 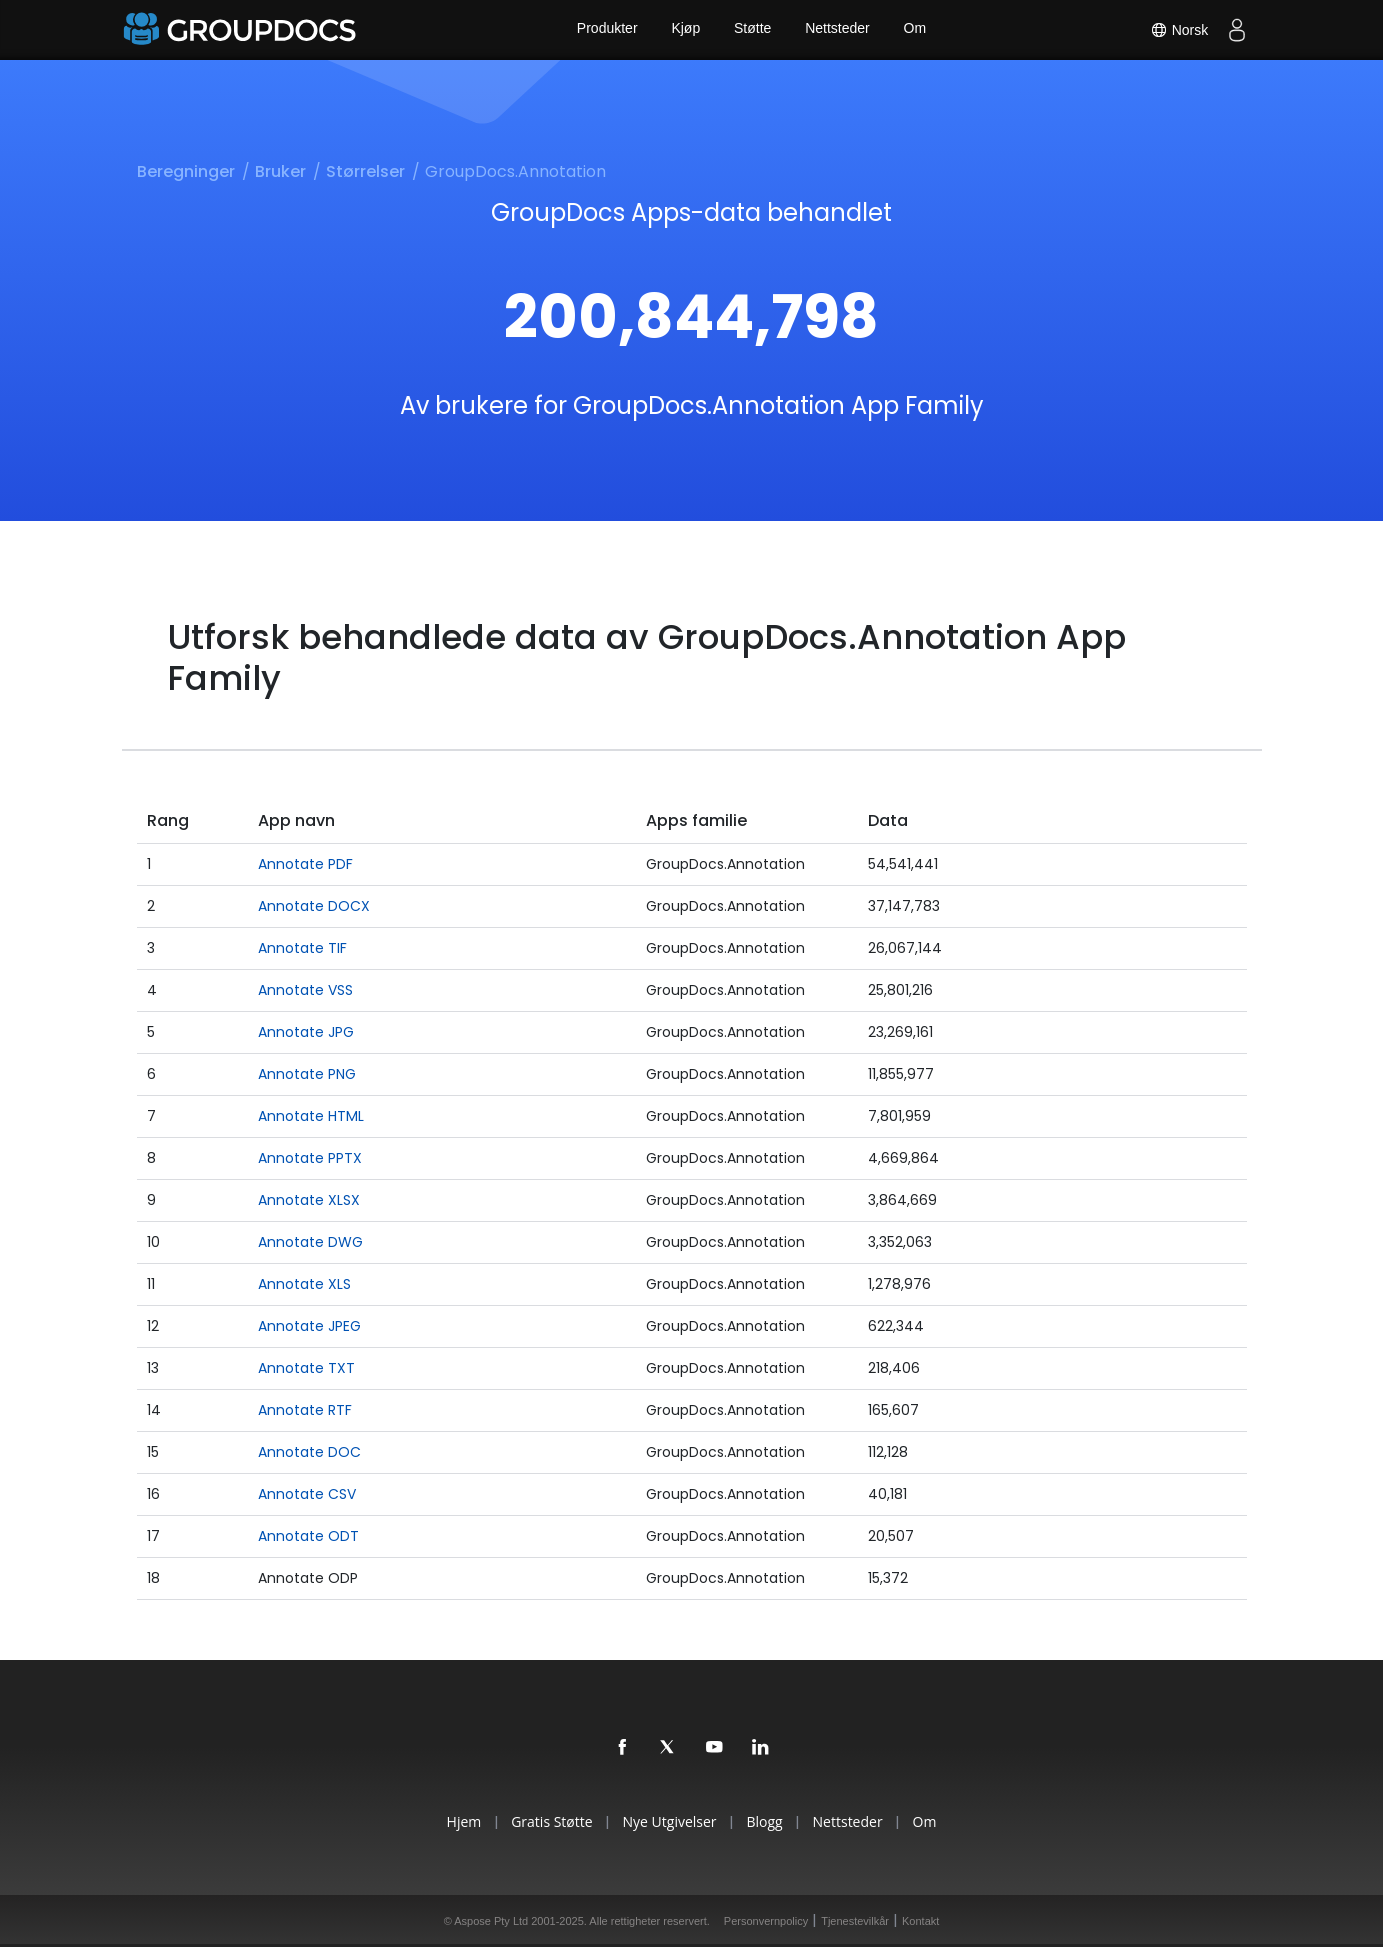 I want to click on Tjenestevilkår, so click(x=855, y=1921).